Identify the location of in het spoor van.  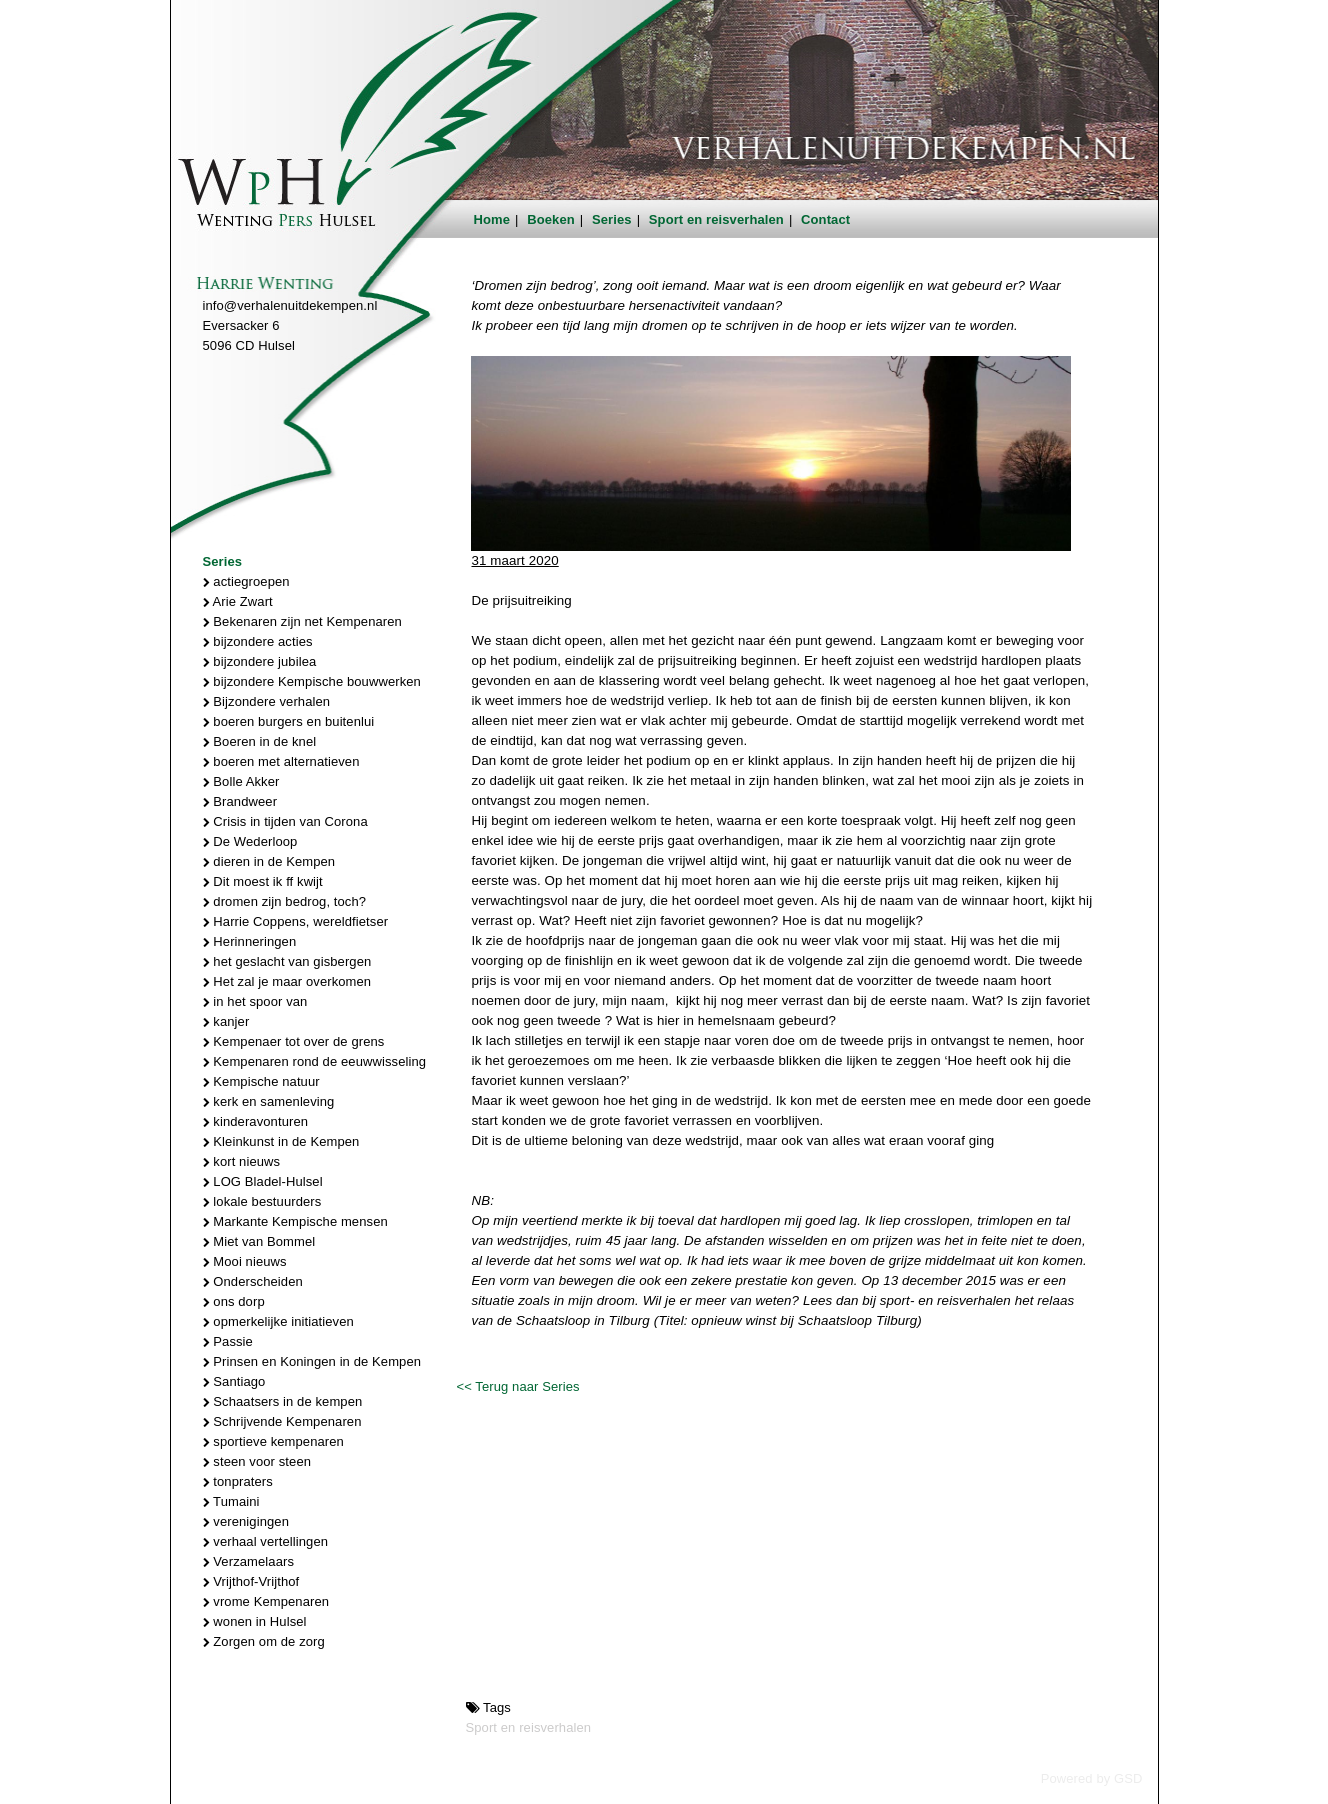
(255, 1001).